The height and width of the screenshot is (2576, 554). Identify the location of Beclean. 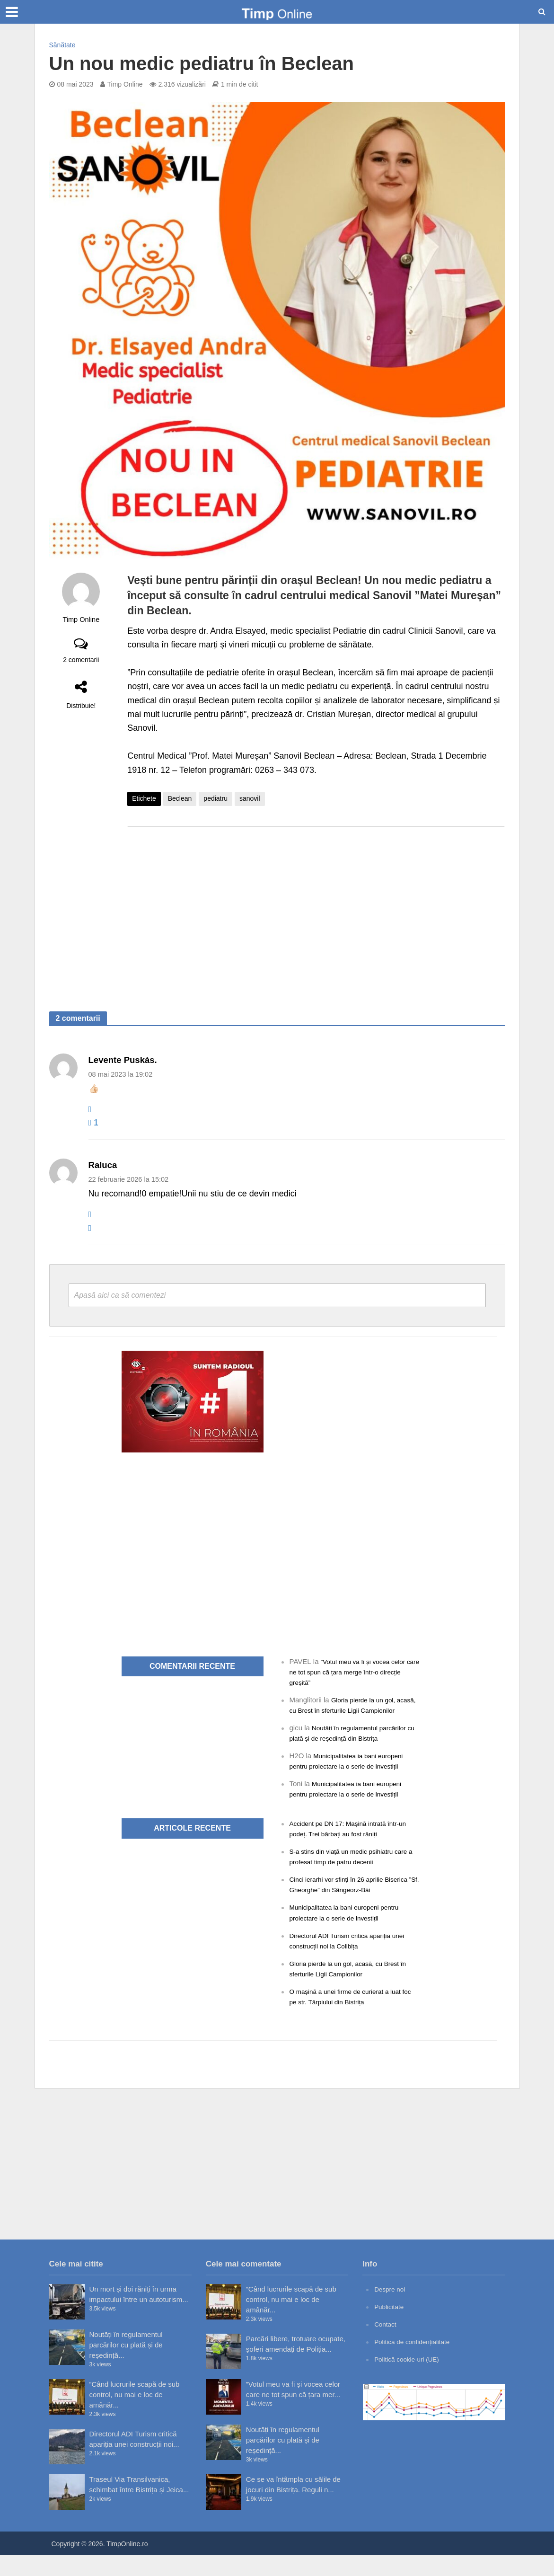
(180, 798).